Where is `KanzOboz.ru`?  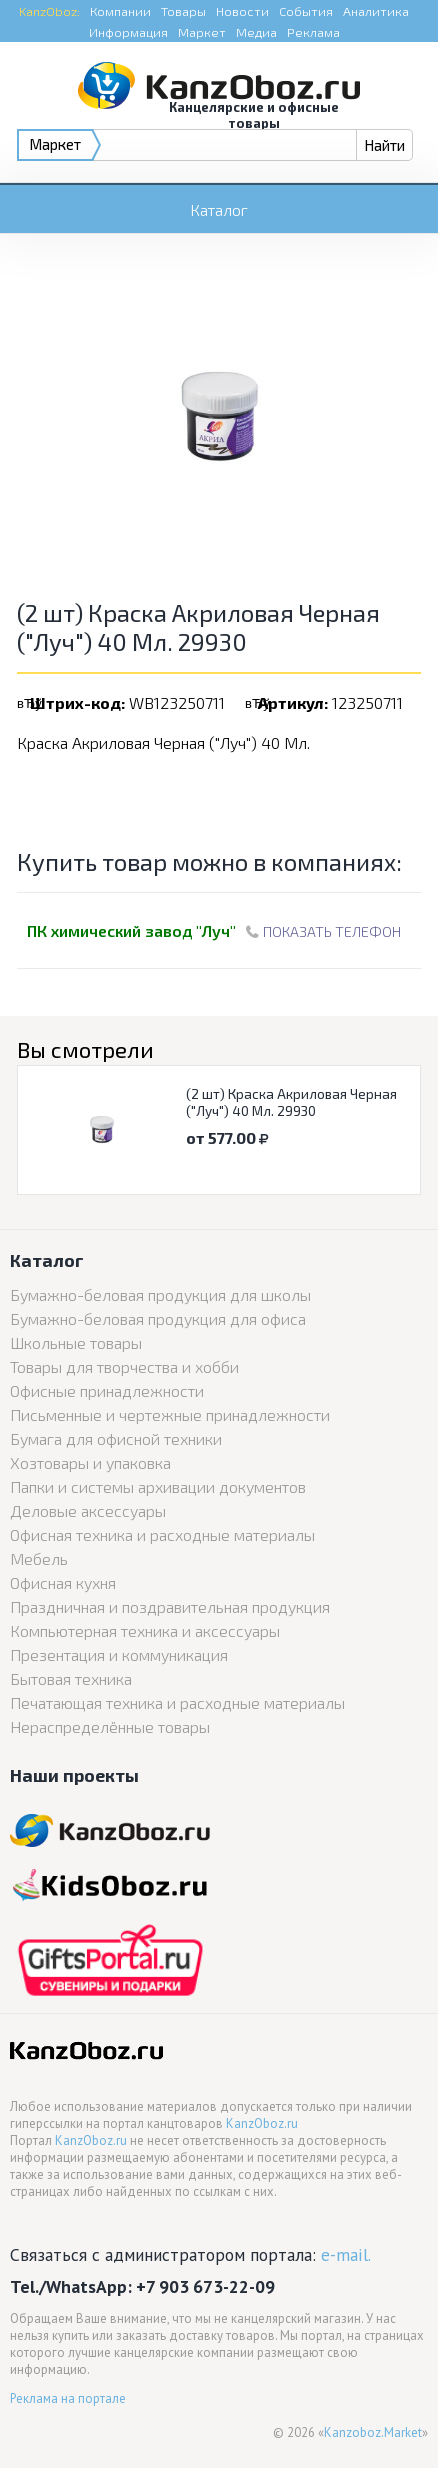 KanzOboz.ru is located at coordinates (262, 2123).